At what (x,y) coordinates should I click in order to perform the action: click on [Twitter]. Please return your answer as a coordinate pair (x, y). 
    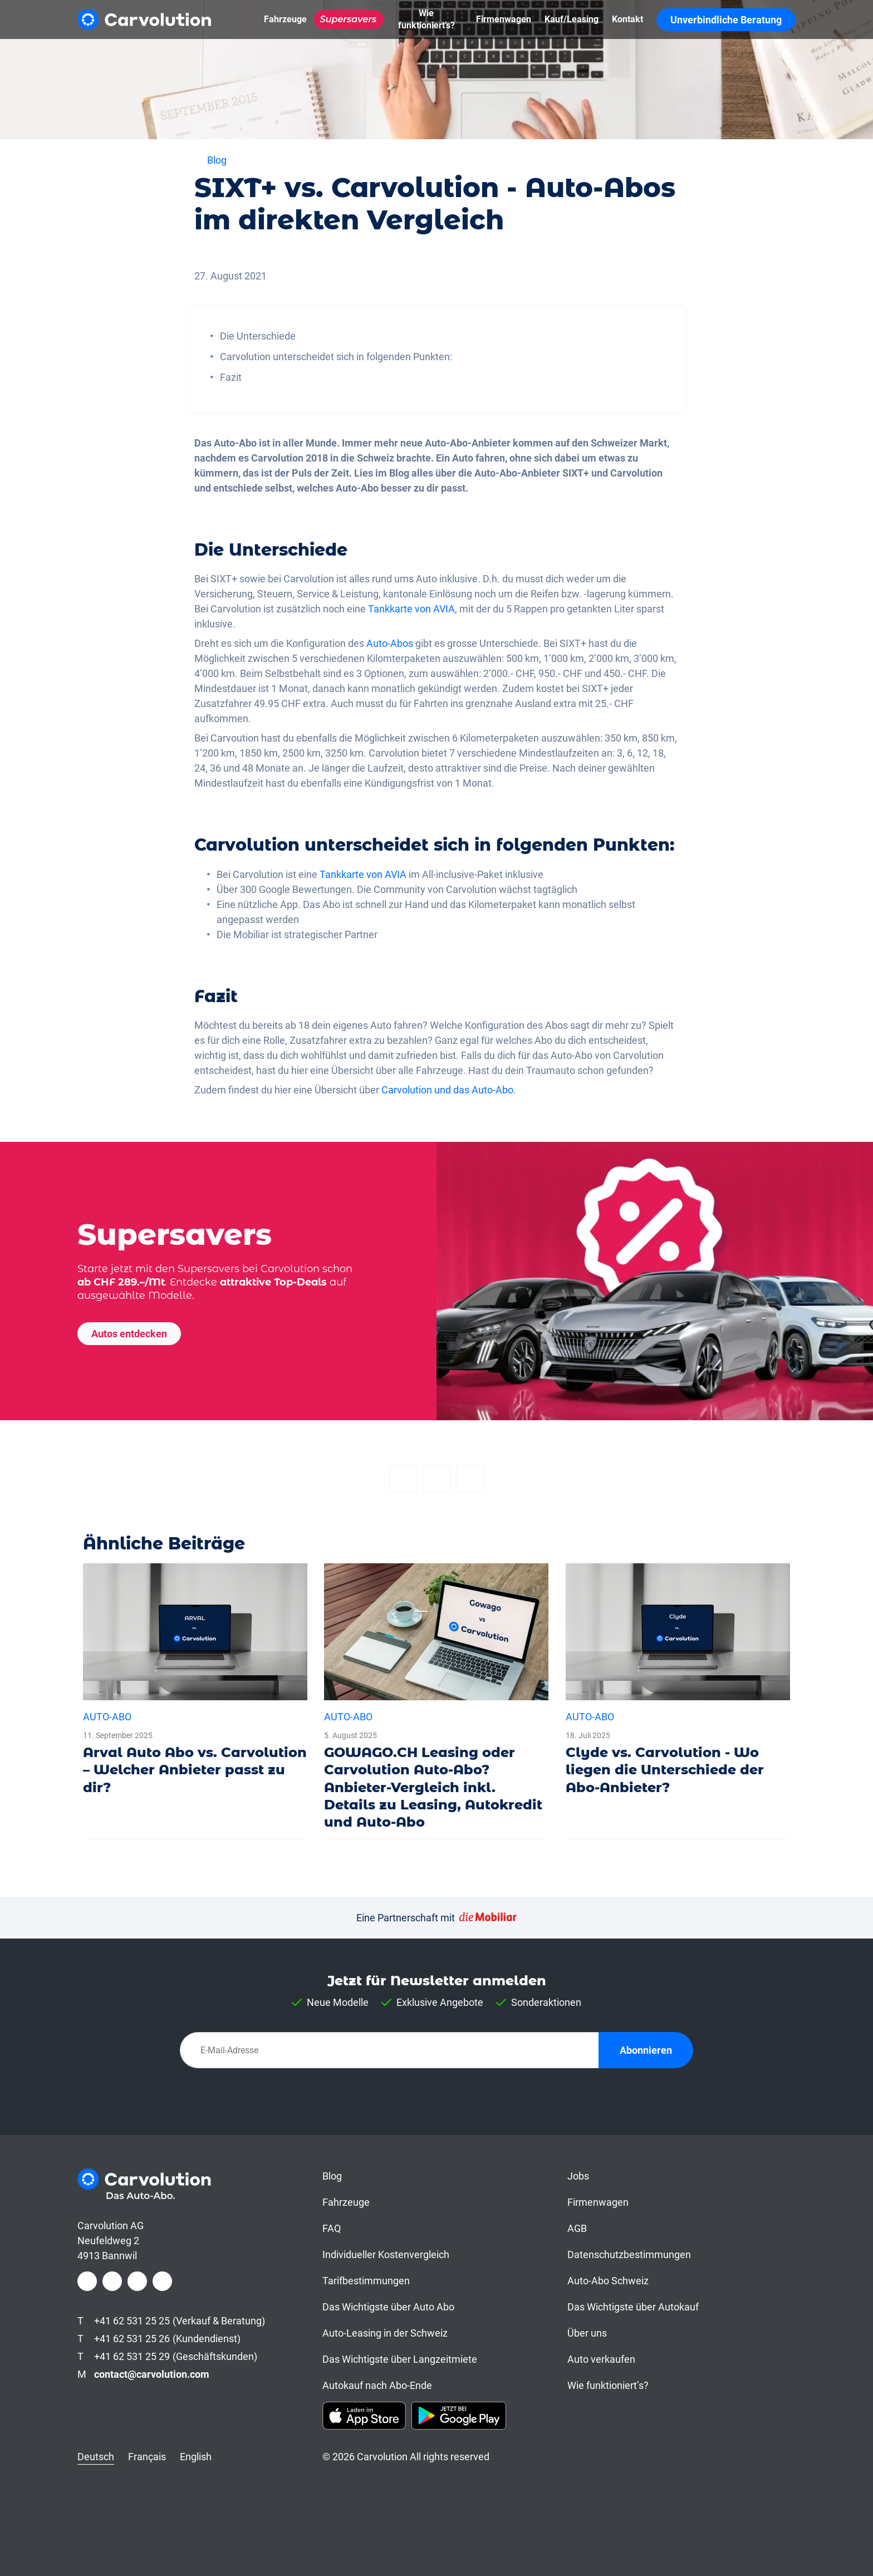
    Looking at the image, I should click on (436, 1479).